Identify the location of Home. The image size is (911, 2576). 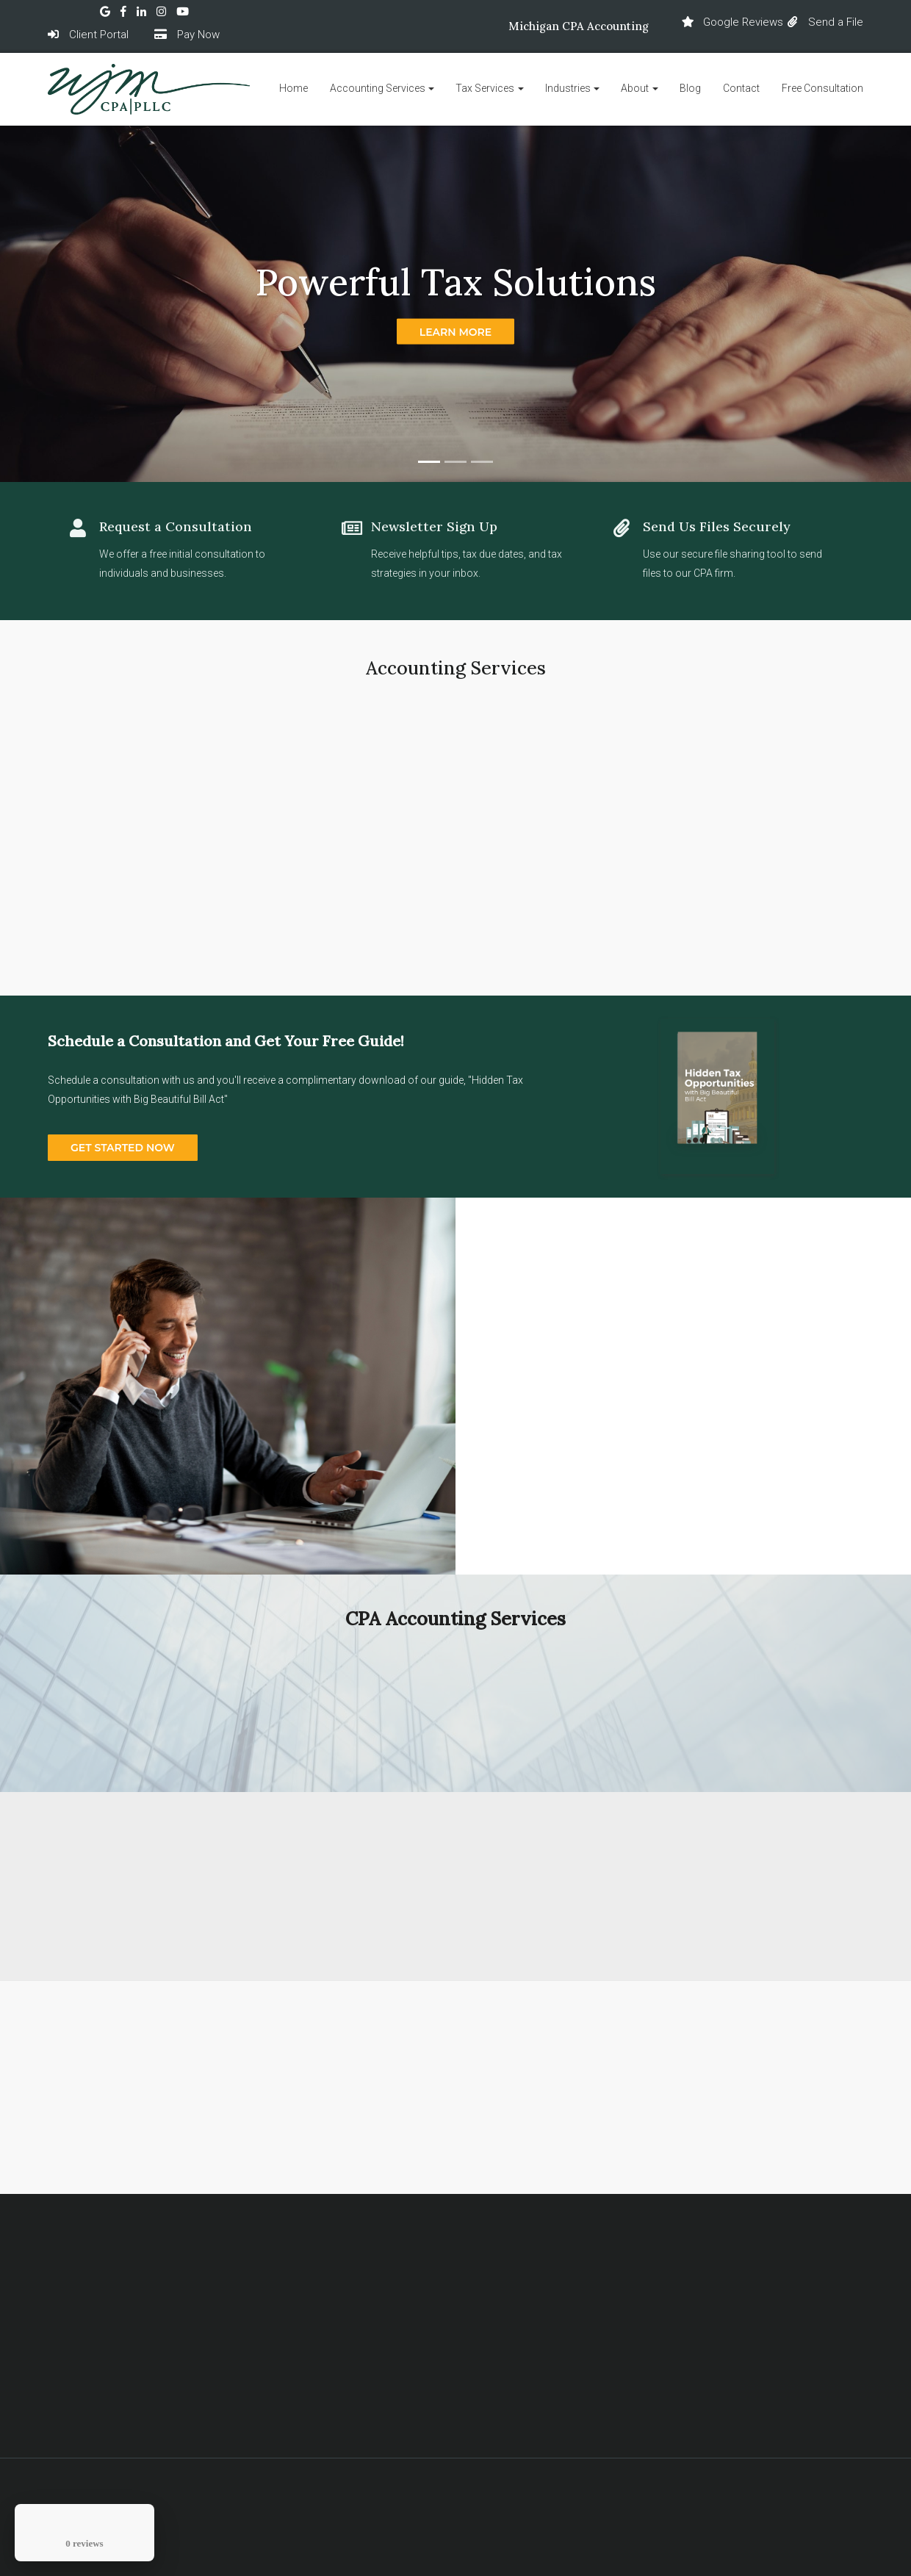
(293, 88).